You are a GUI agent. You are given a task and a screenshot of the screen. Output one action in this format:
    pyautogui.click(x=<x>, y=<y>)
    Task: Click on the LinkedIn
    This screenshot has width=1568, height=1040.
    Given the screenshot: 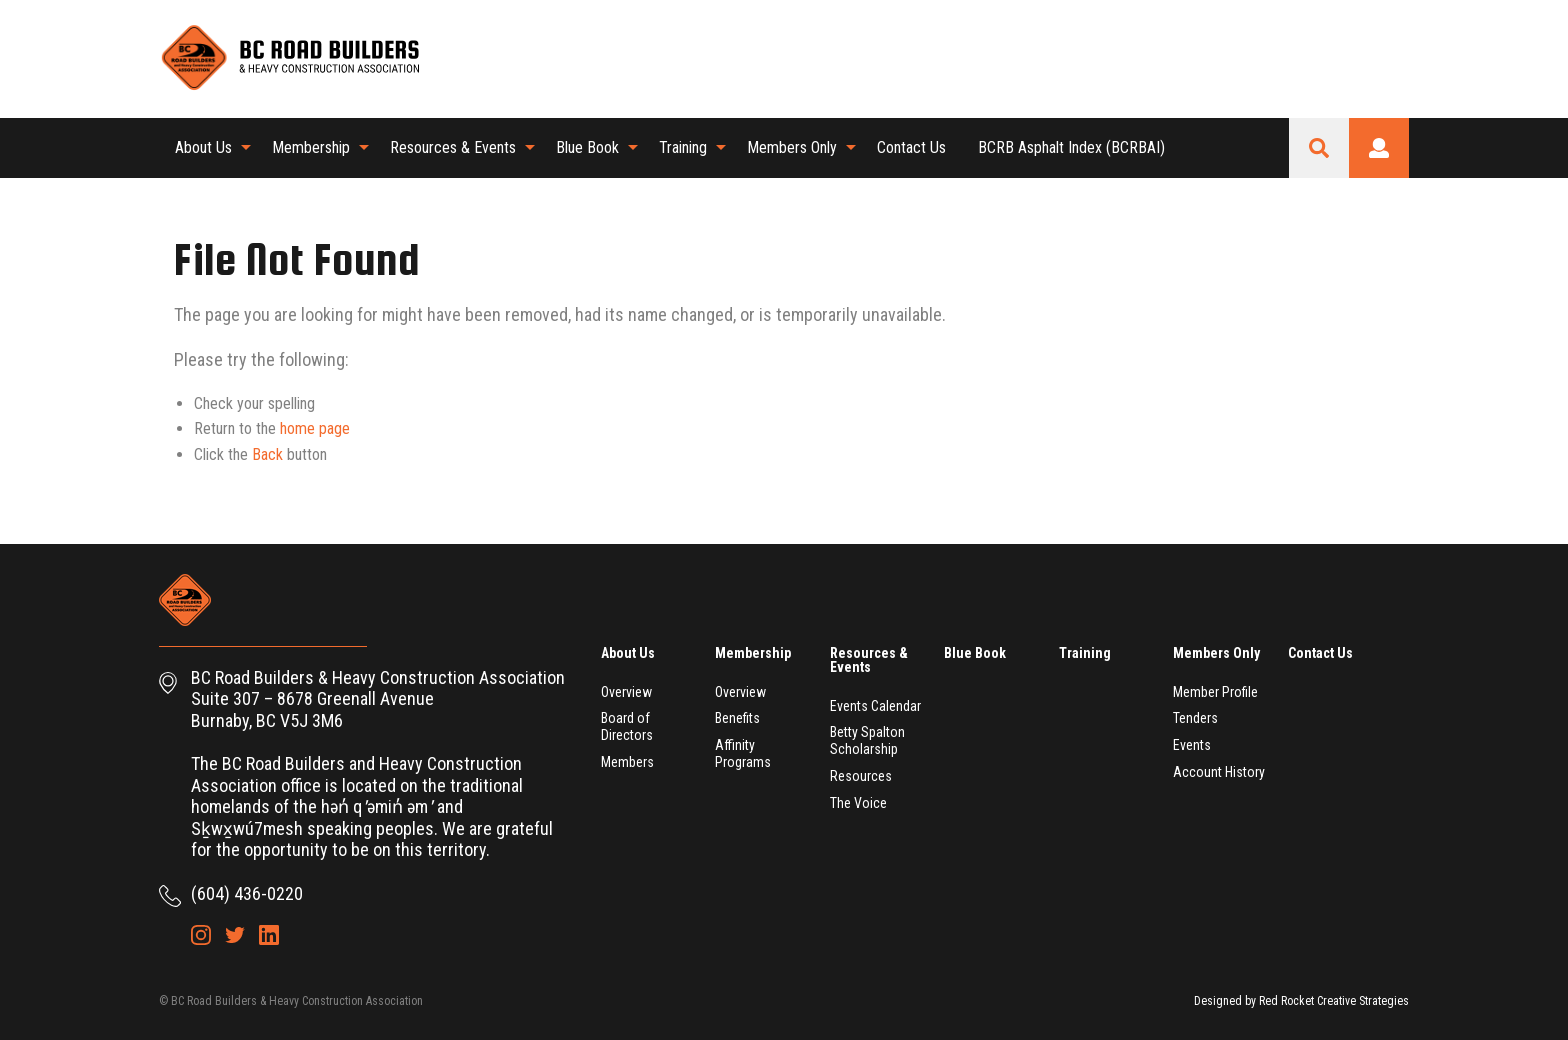 What is the action you would take?
    pyautogui.click(x=1394, y=58)
    